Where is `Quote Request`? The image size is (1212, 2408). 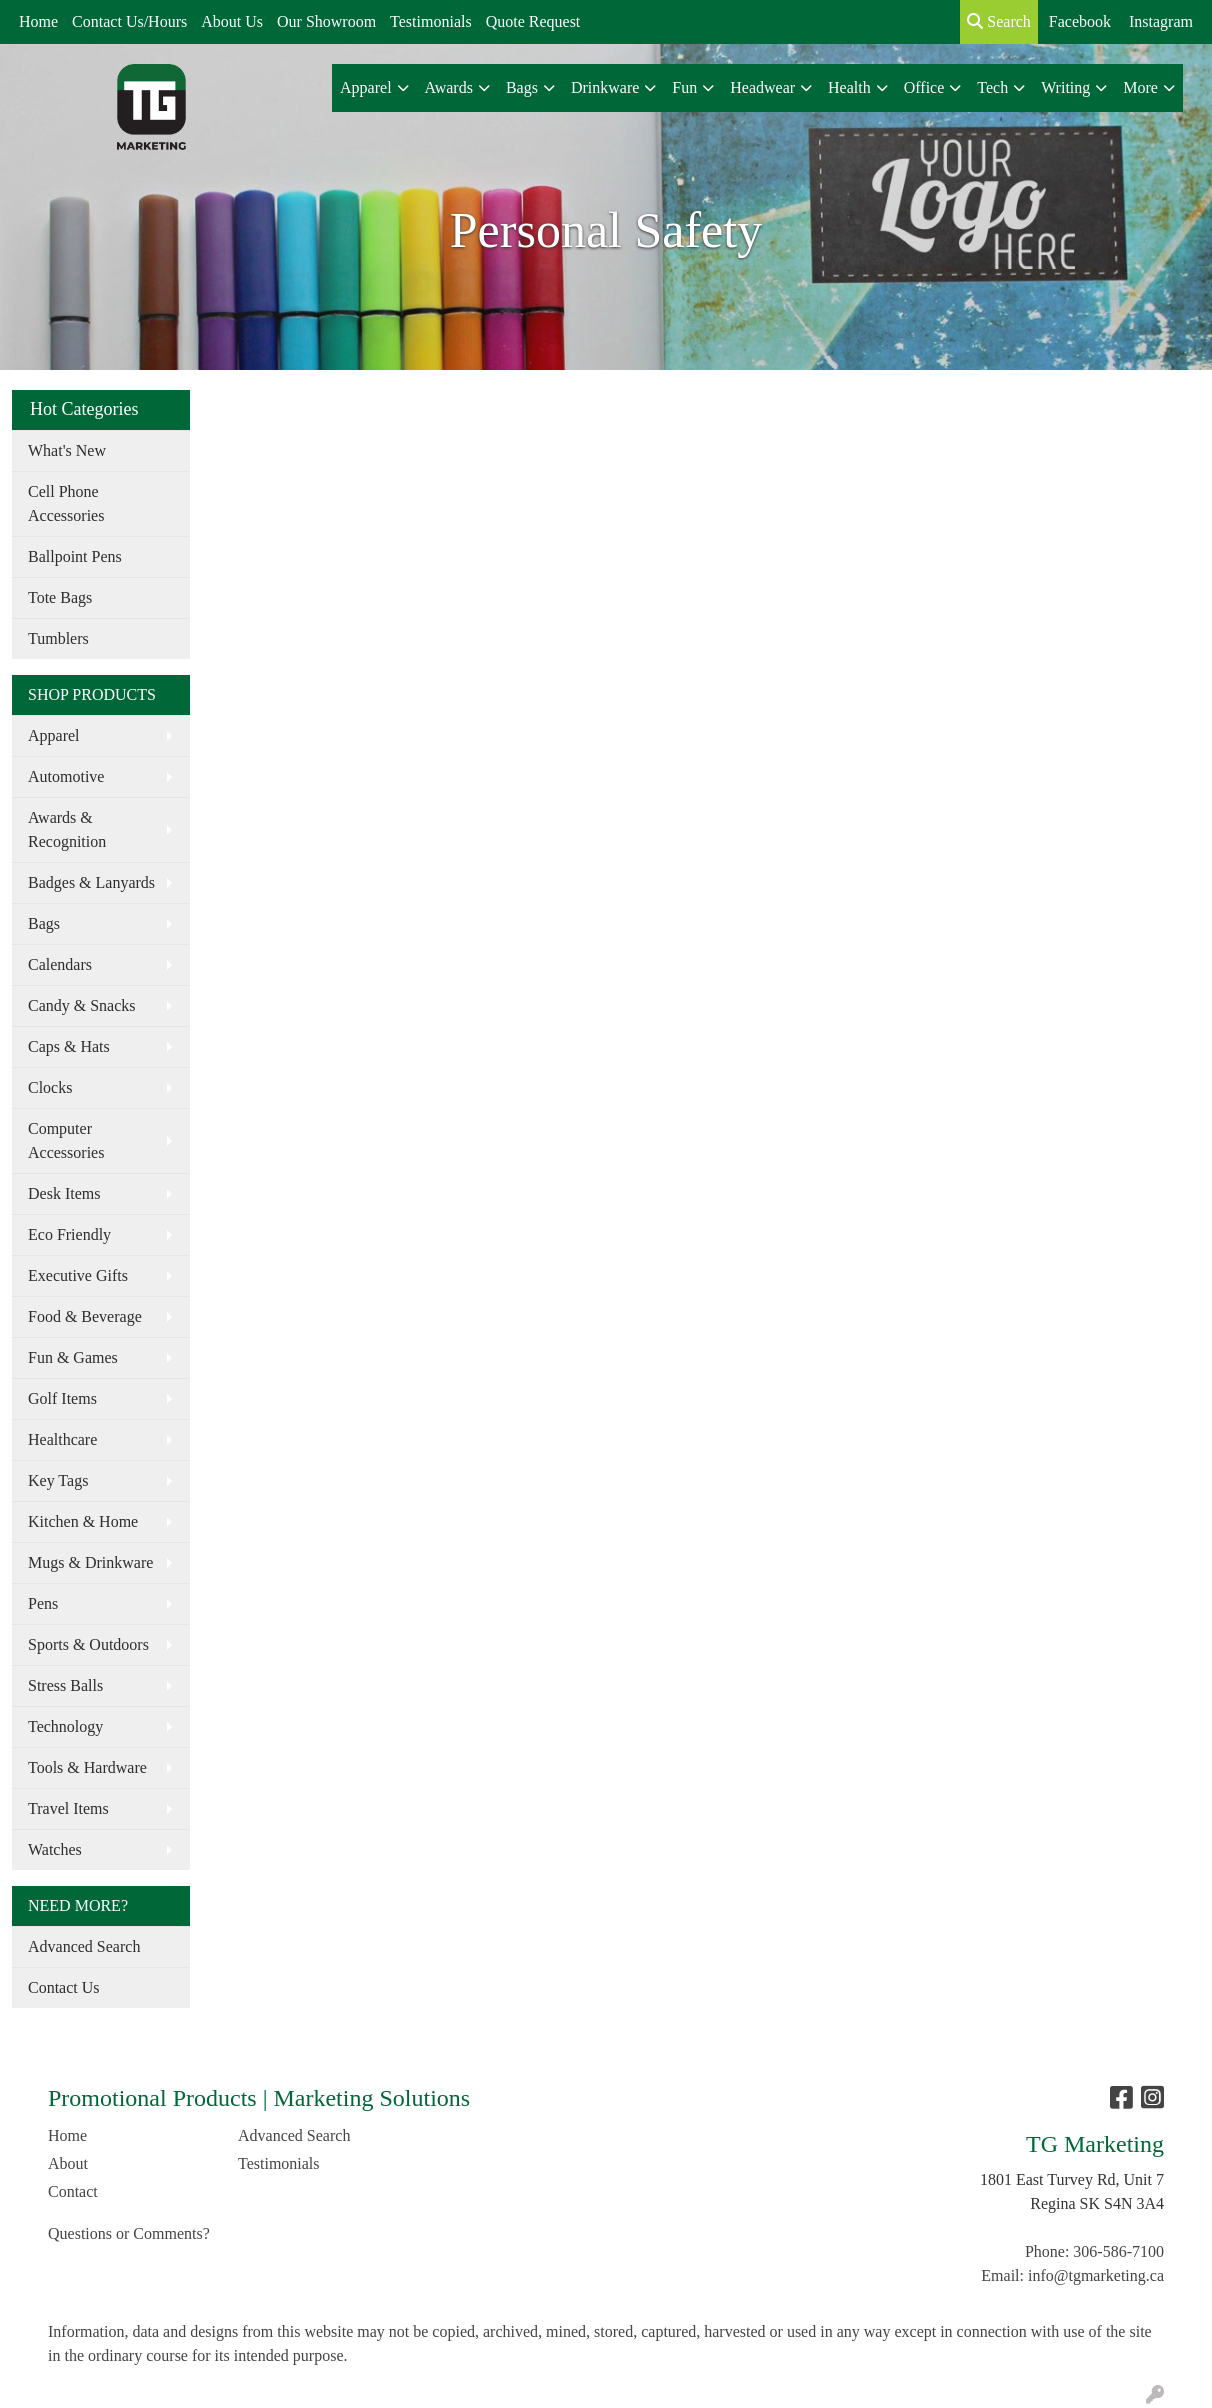 Quote Request is located at coordinates (533, 21).